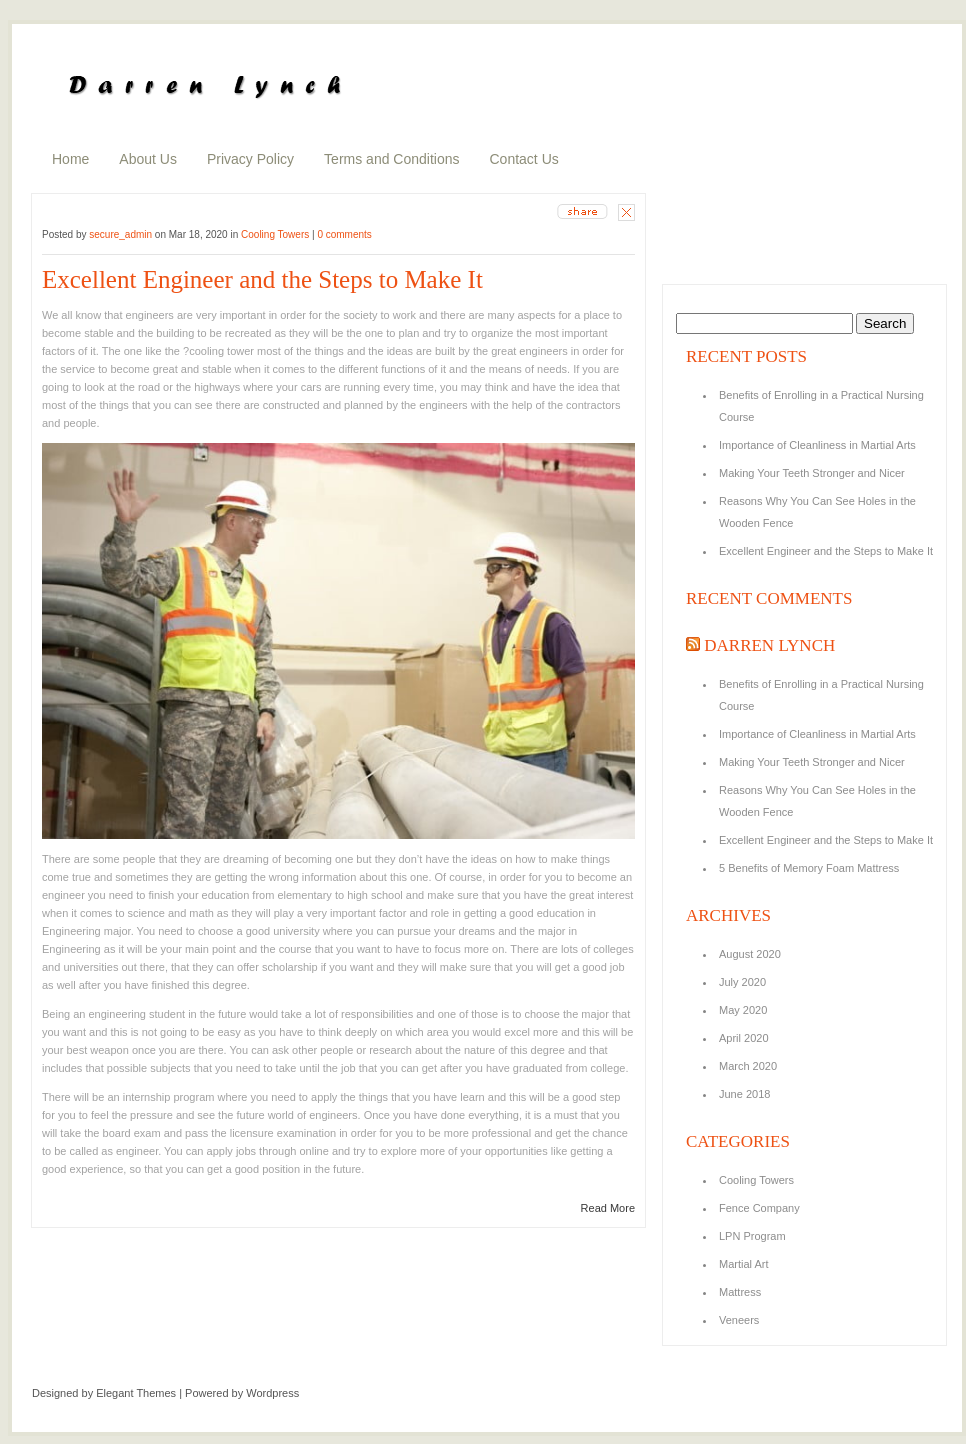 The height and width of the screenshot is (1444, 966). Describe the element at coordinates (744, 1038) in the screenshot. I see `April 2020` at that location.